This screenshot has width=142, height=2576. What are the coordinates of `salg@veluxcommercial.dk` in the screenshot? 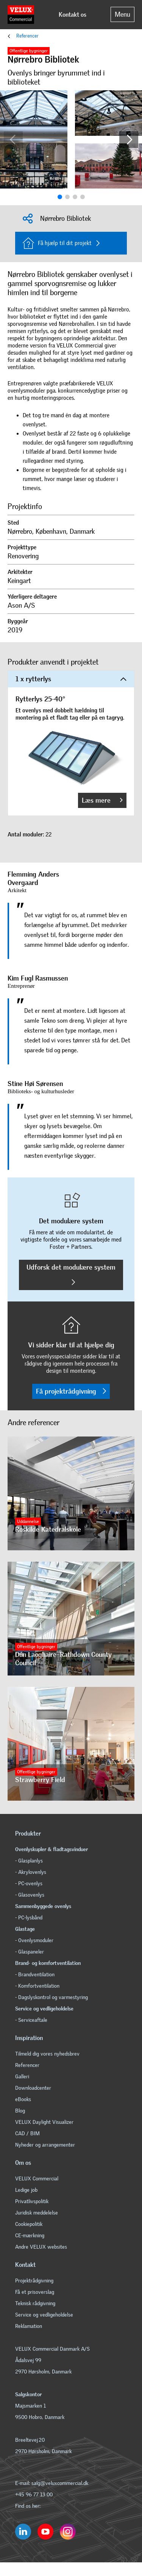 It's located at (59, 2483).